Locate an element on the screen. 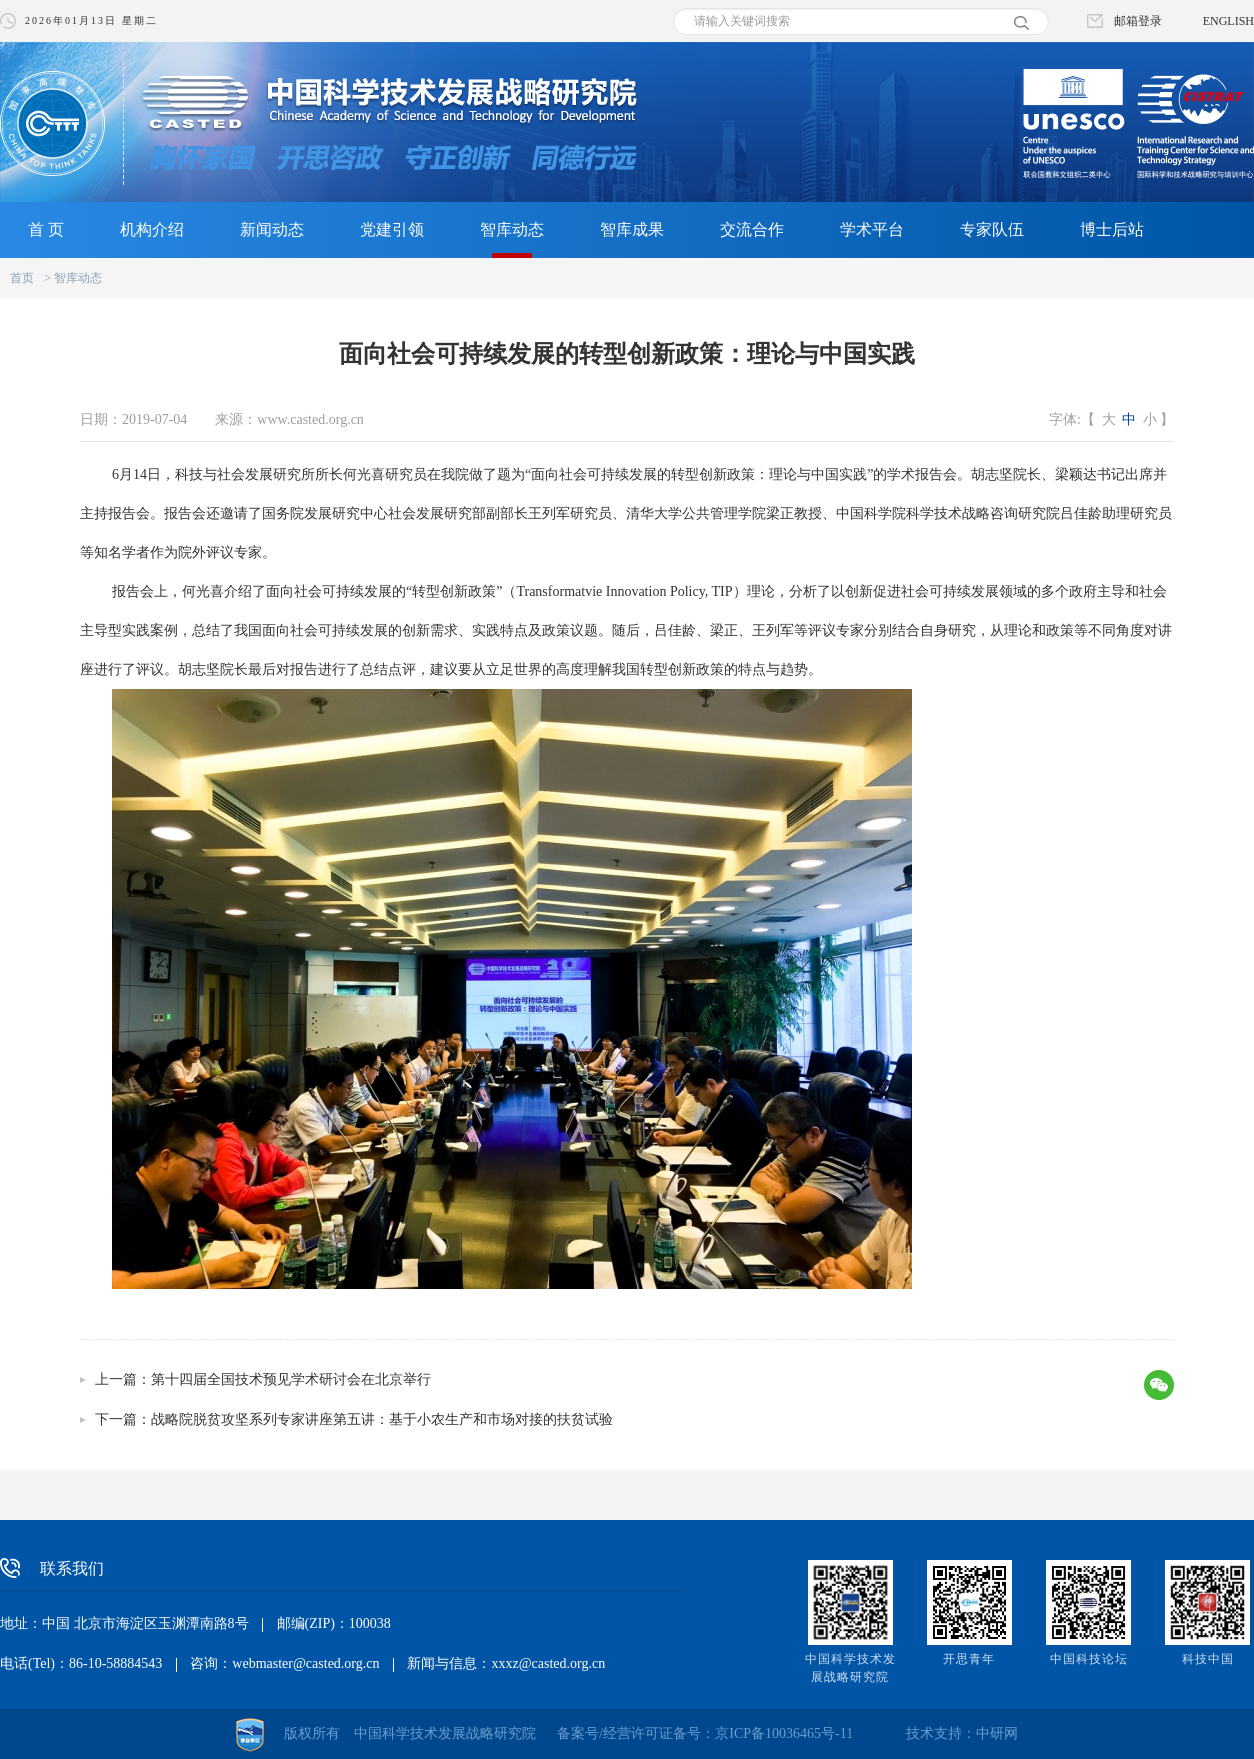 This screenshot has height=1759, width=1254. 党建引领 is located at coordinates (392, 229).